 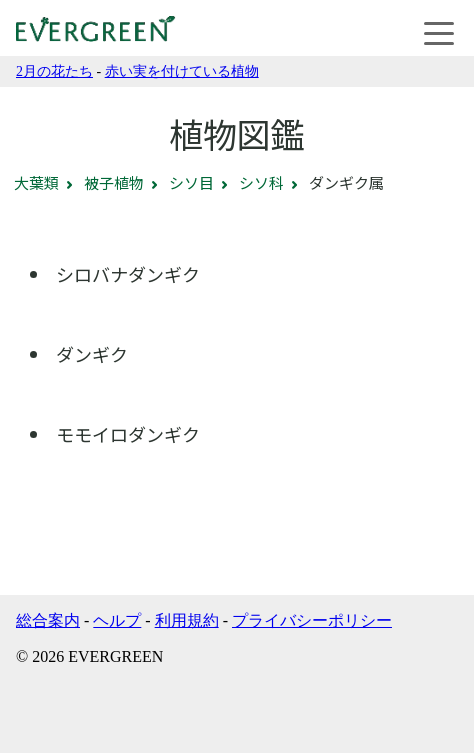 What do you see at coordinates (261, 182) in the screenshot?
I see `シソ科` at bounding box center [261, 182].